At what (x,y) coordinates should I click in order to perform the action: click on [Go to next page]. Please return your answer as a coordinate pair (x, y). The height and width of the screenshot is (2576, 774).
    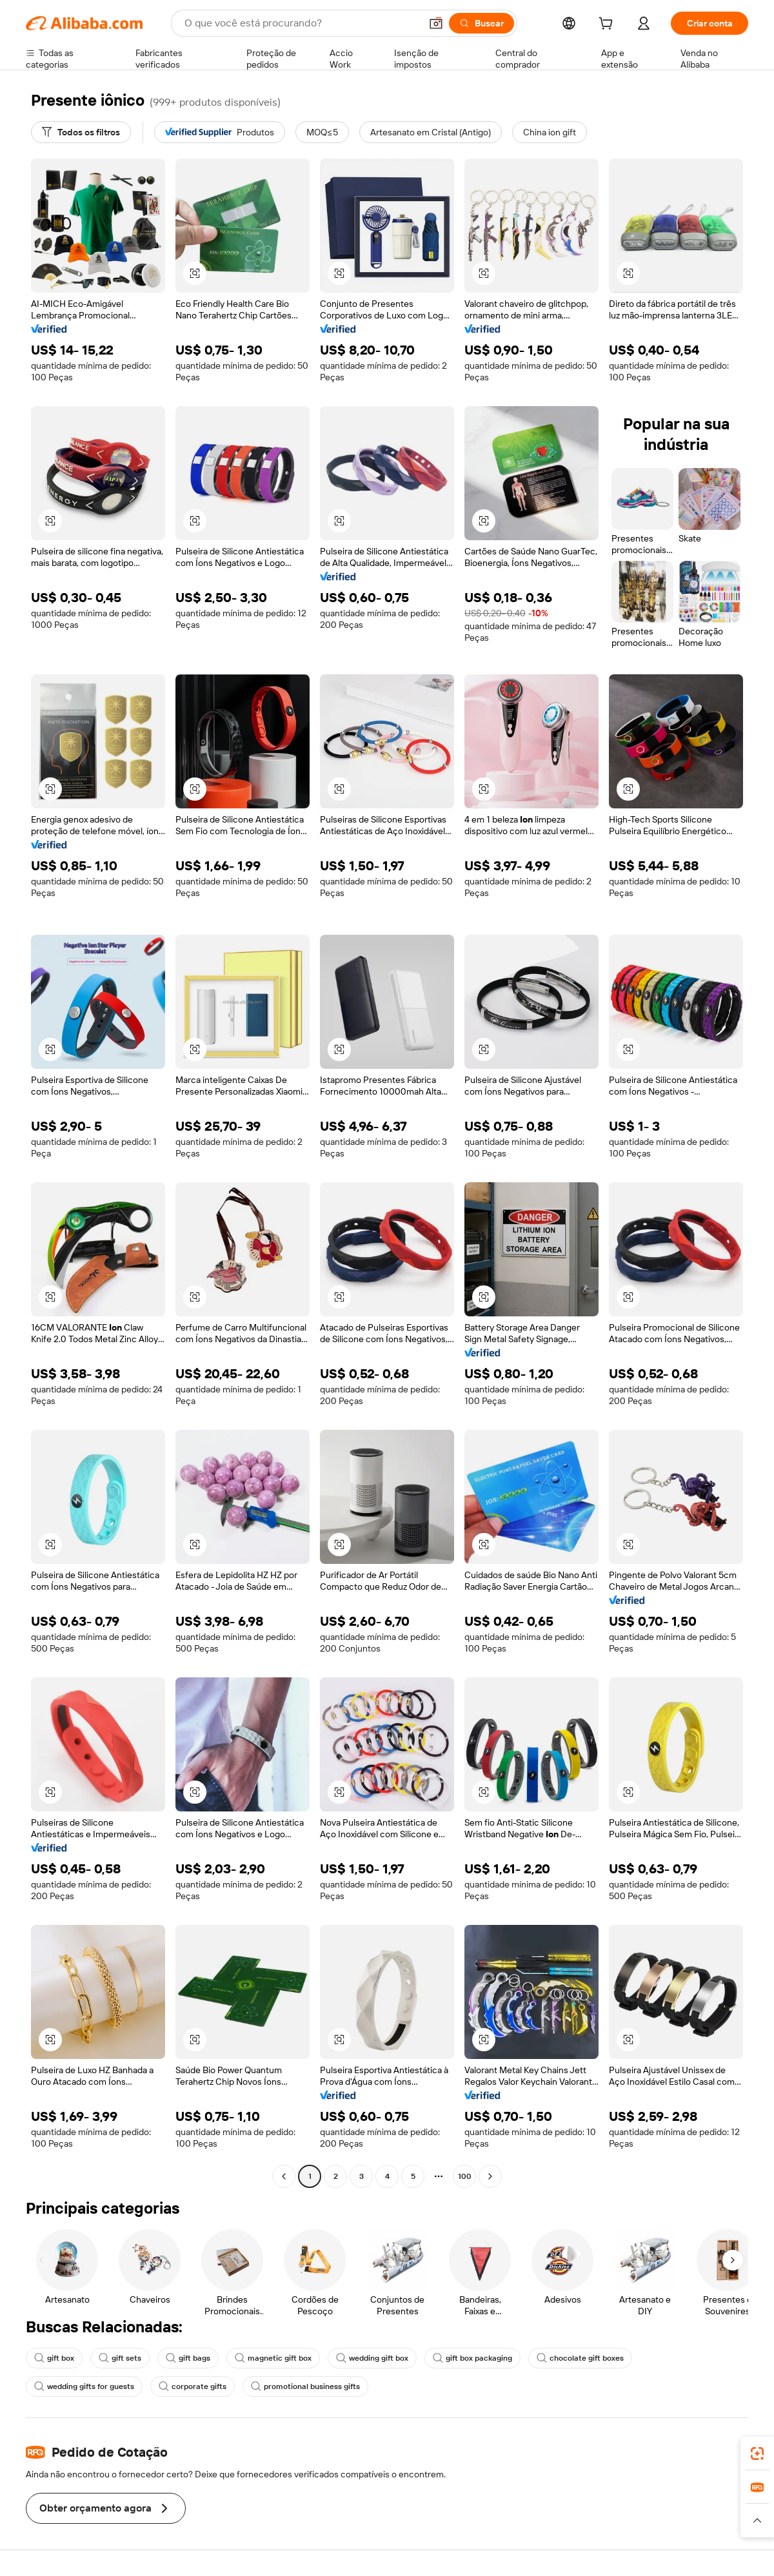
    Looking at the image, I should click on (490, 2176).